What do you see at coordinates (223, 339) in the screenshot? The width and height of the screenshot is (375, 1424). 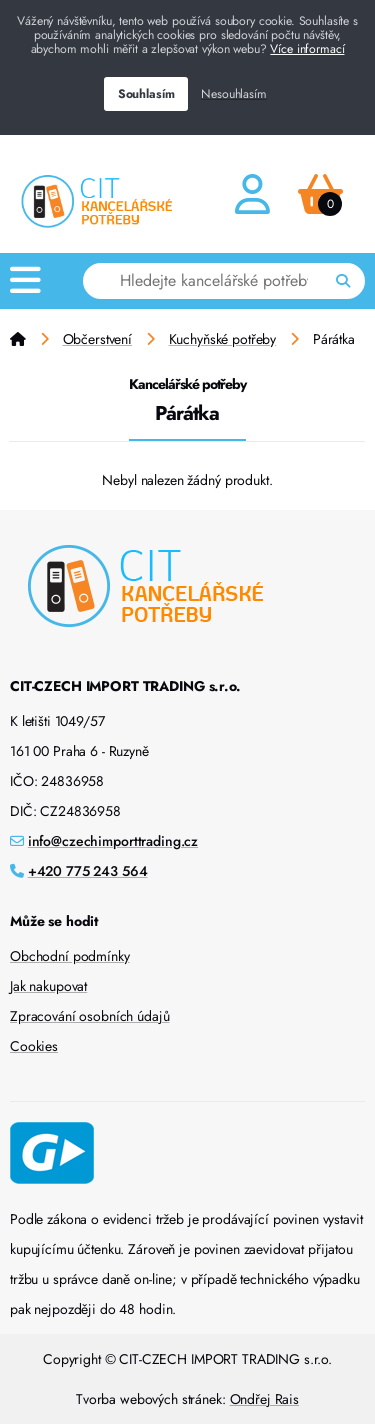 I see `Kuchyňské potřeby` at bounding box center [223, 339].